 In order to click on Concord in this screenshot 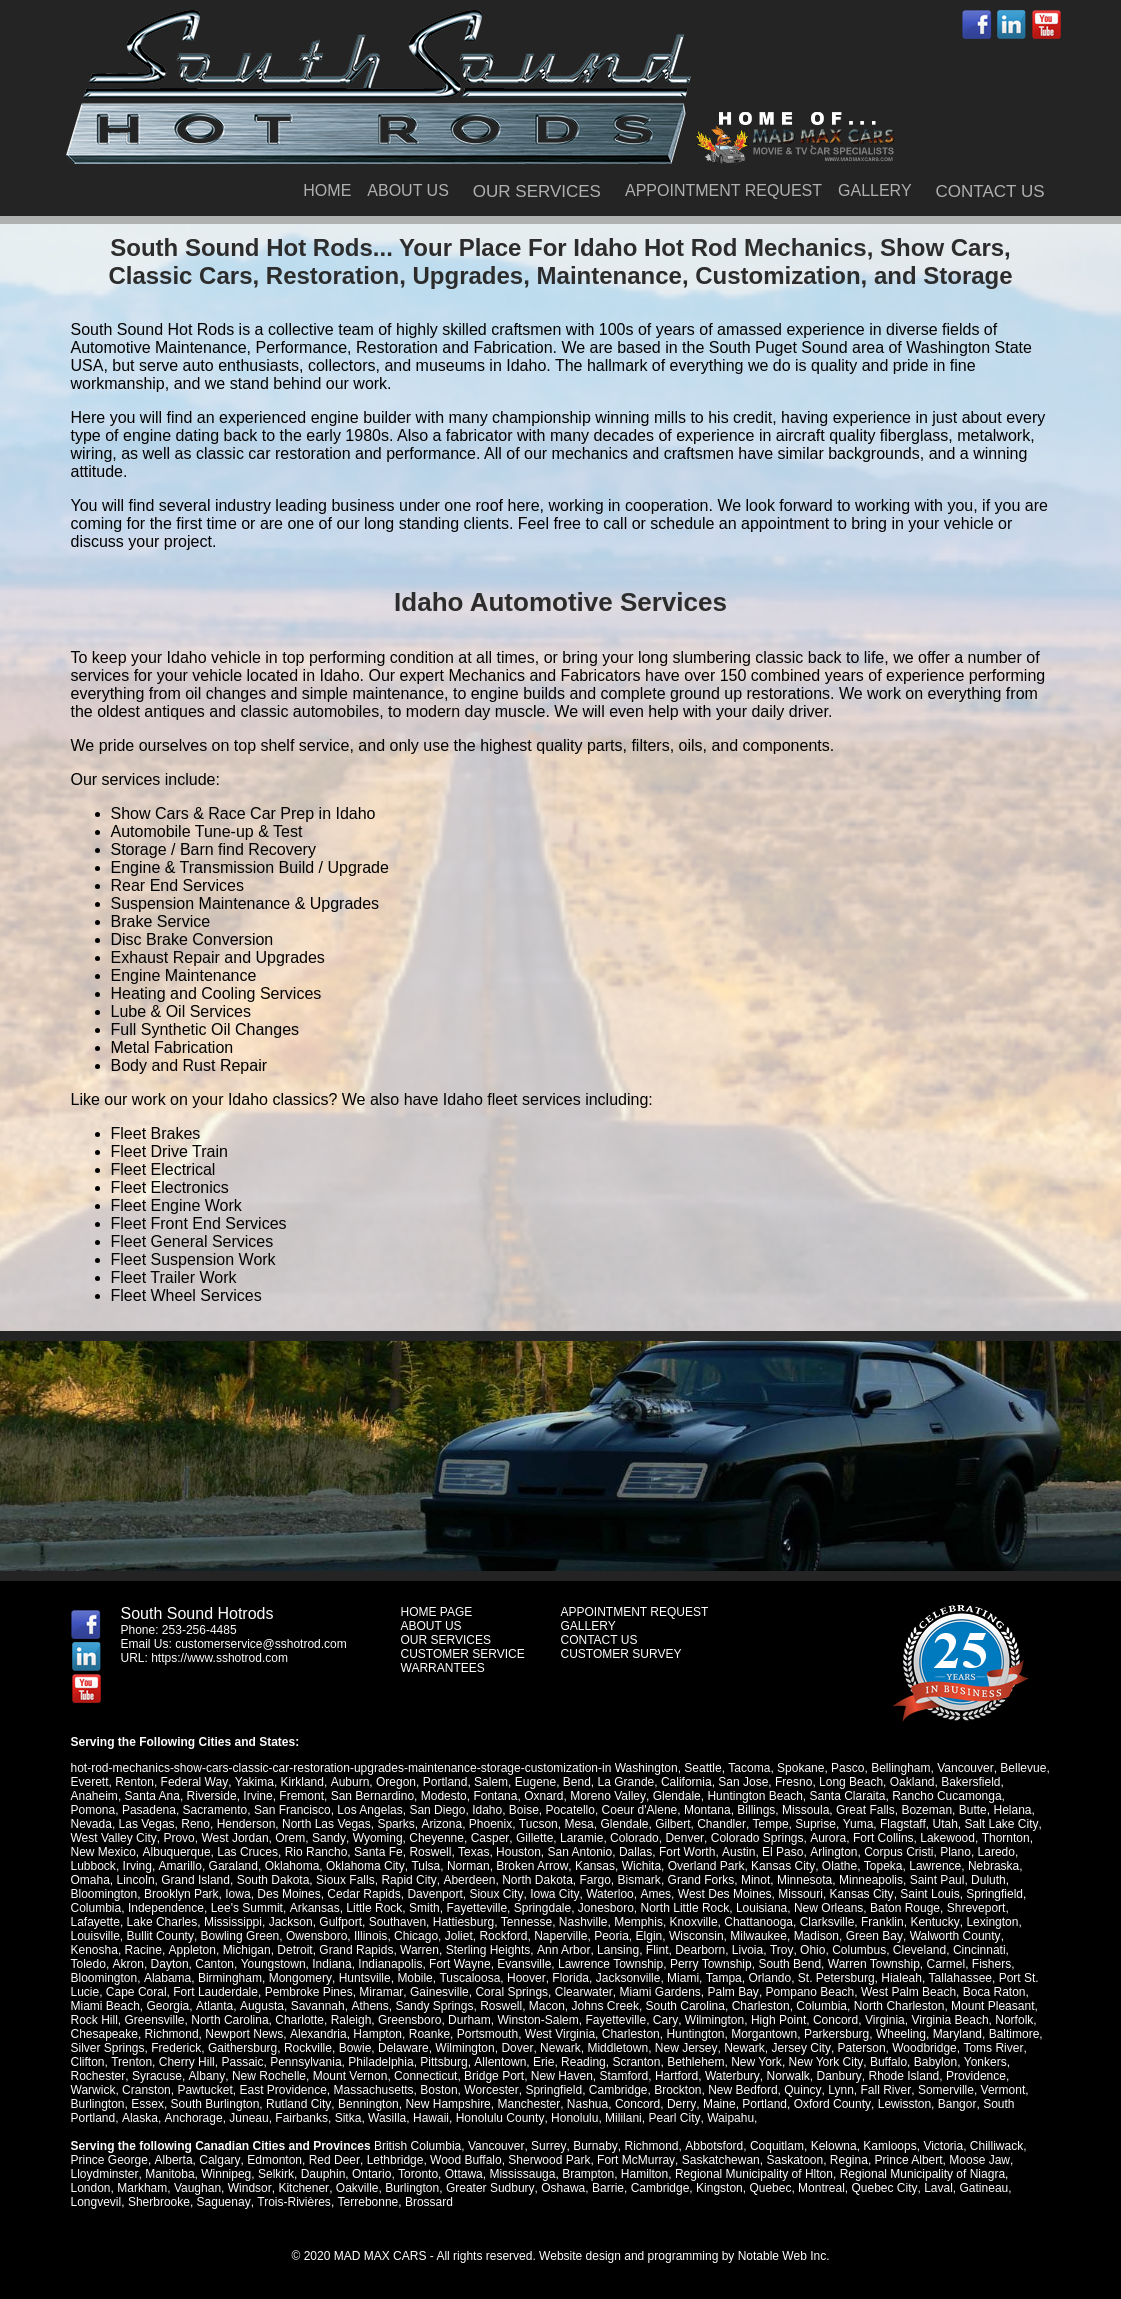, I will do `click(780, 2020)`.